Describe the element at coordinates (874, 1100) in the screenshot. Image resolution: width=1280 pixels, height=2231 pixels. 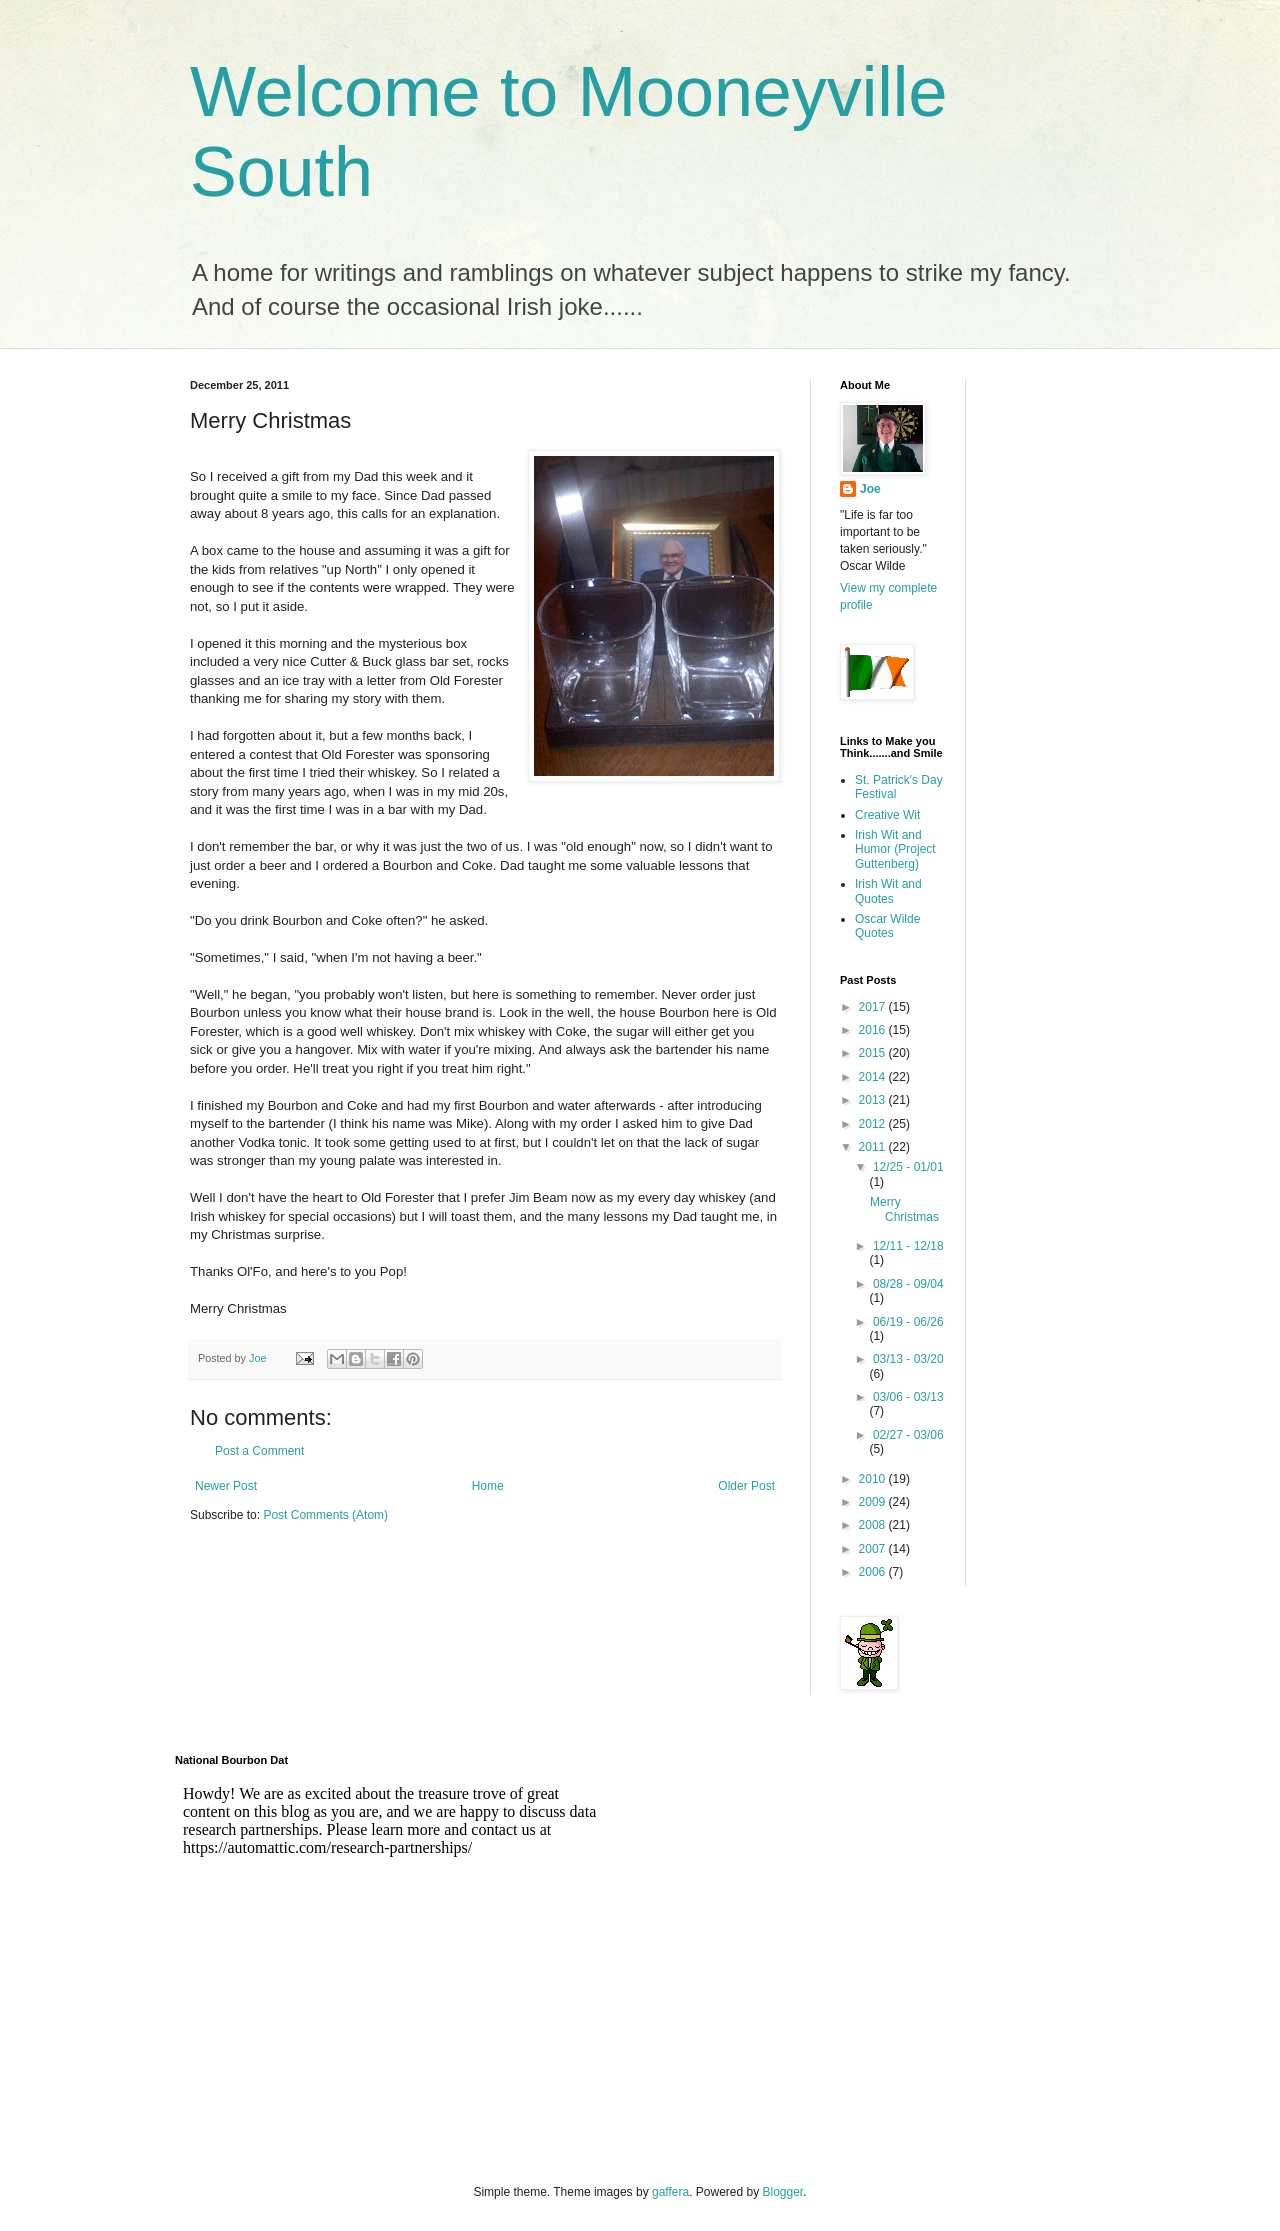
I see `2013` at that location.